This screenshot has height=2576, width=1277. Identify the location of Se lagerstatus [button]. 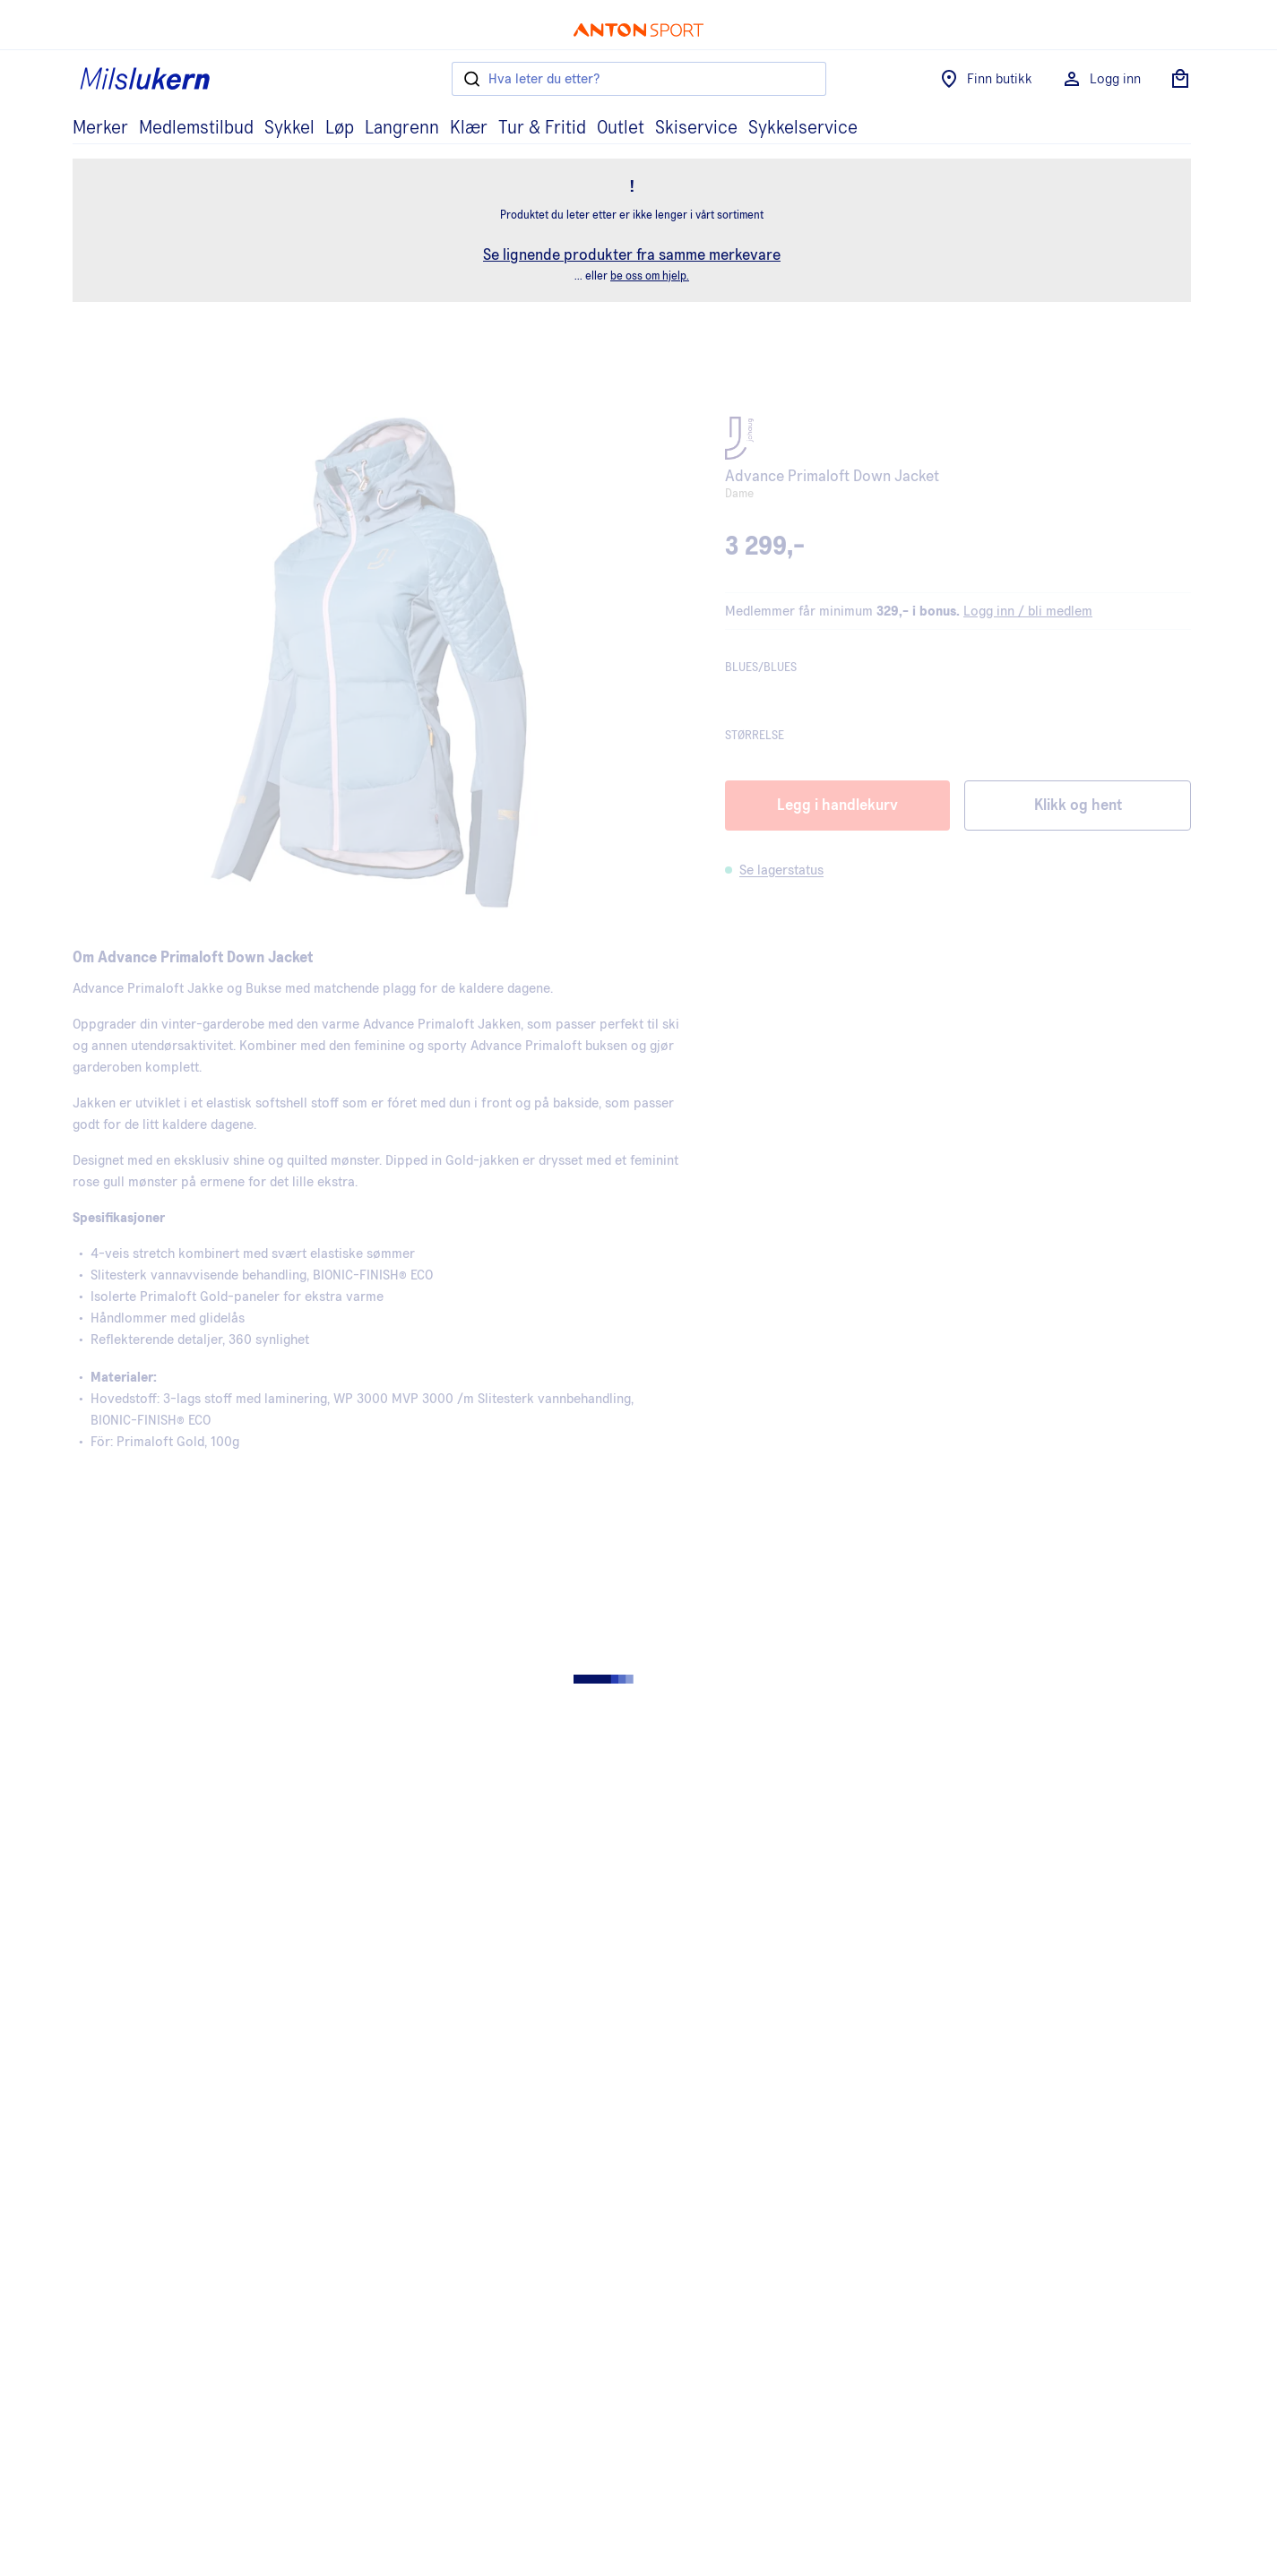
(781, 870).